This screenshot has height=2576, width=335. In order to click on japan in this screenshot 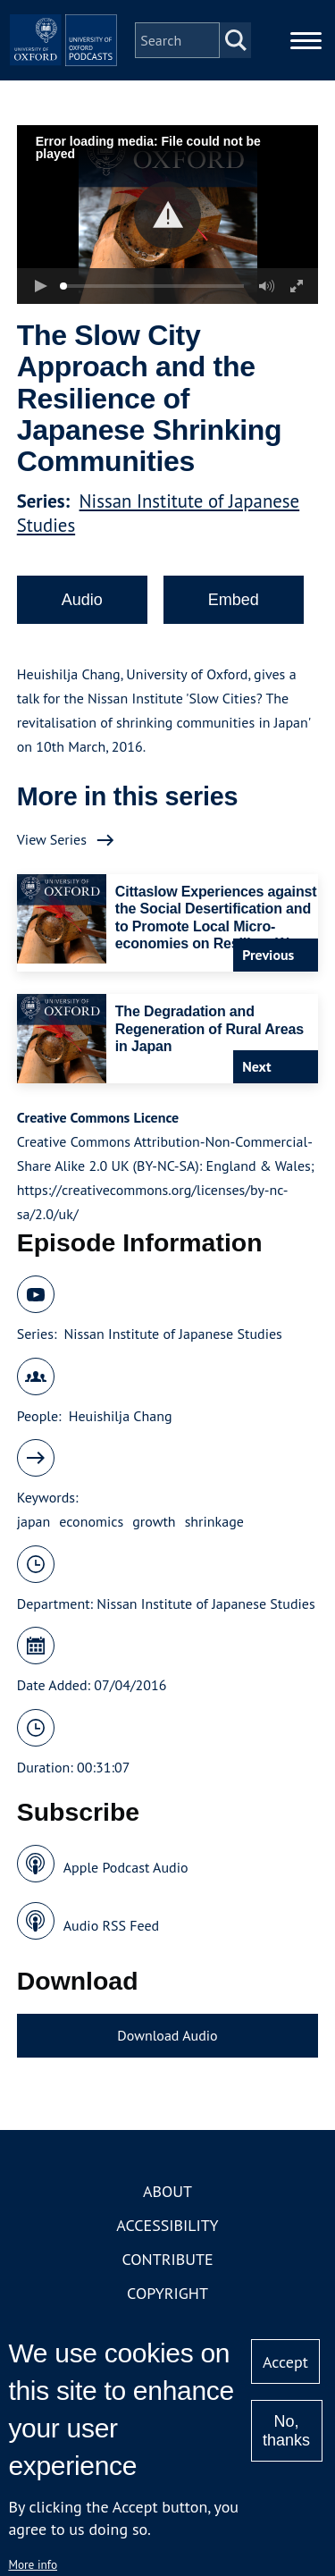, I will do `click(34, 1521)`.